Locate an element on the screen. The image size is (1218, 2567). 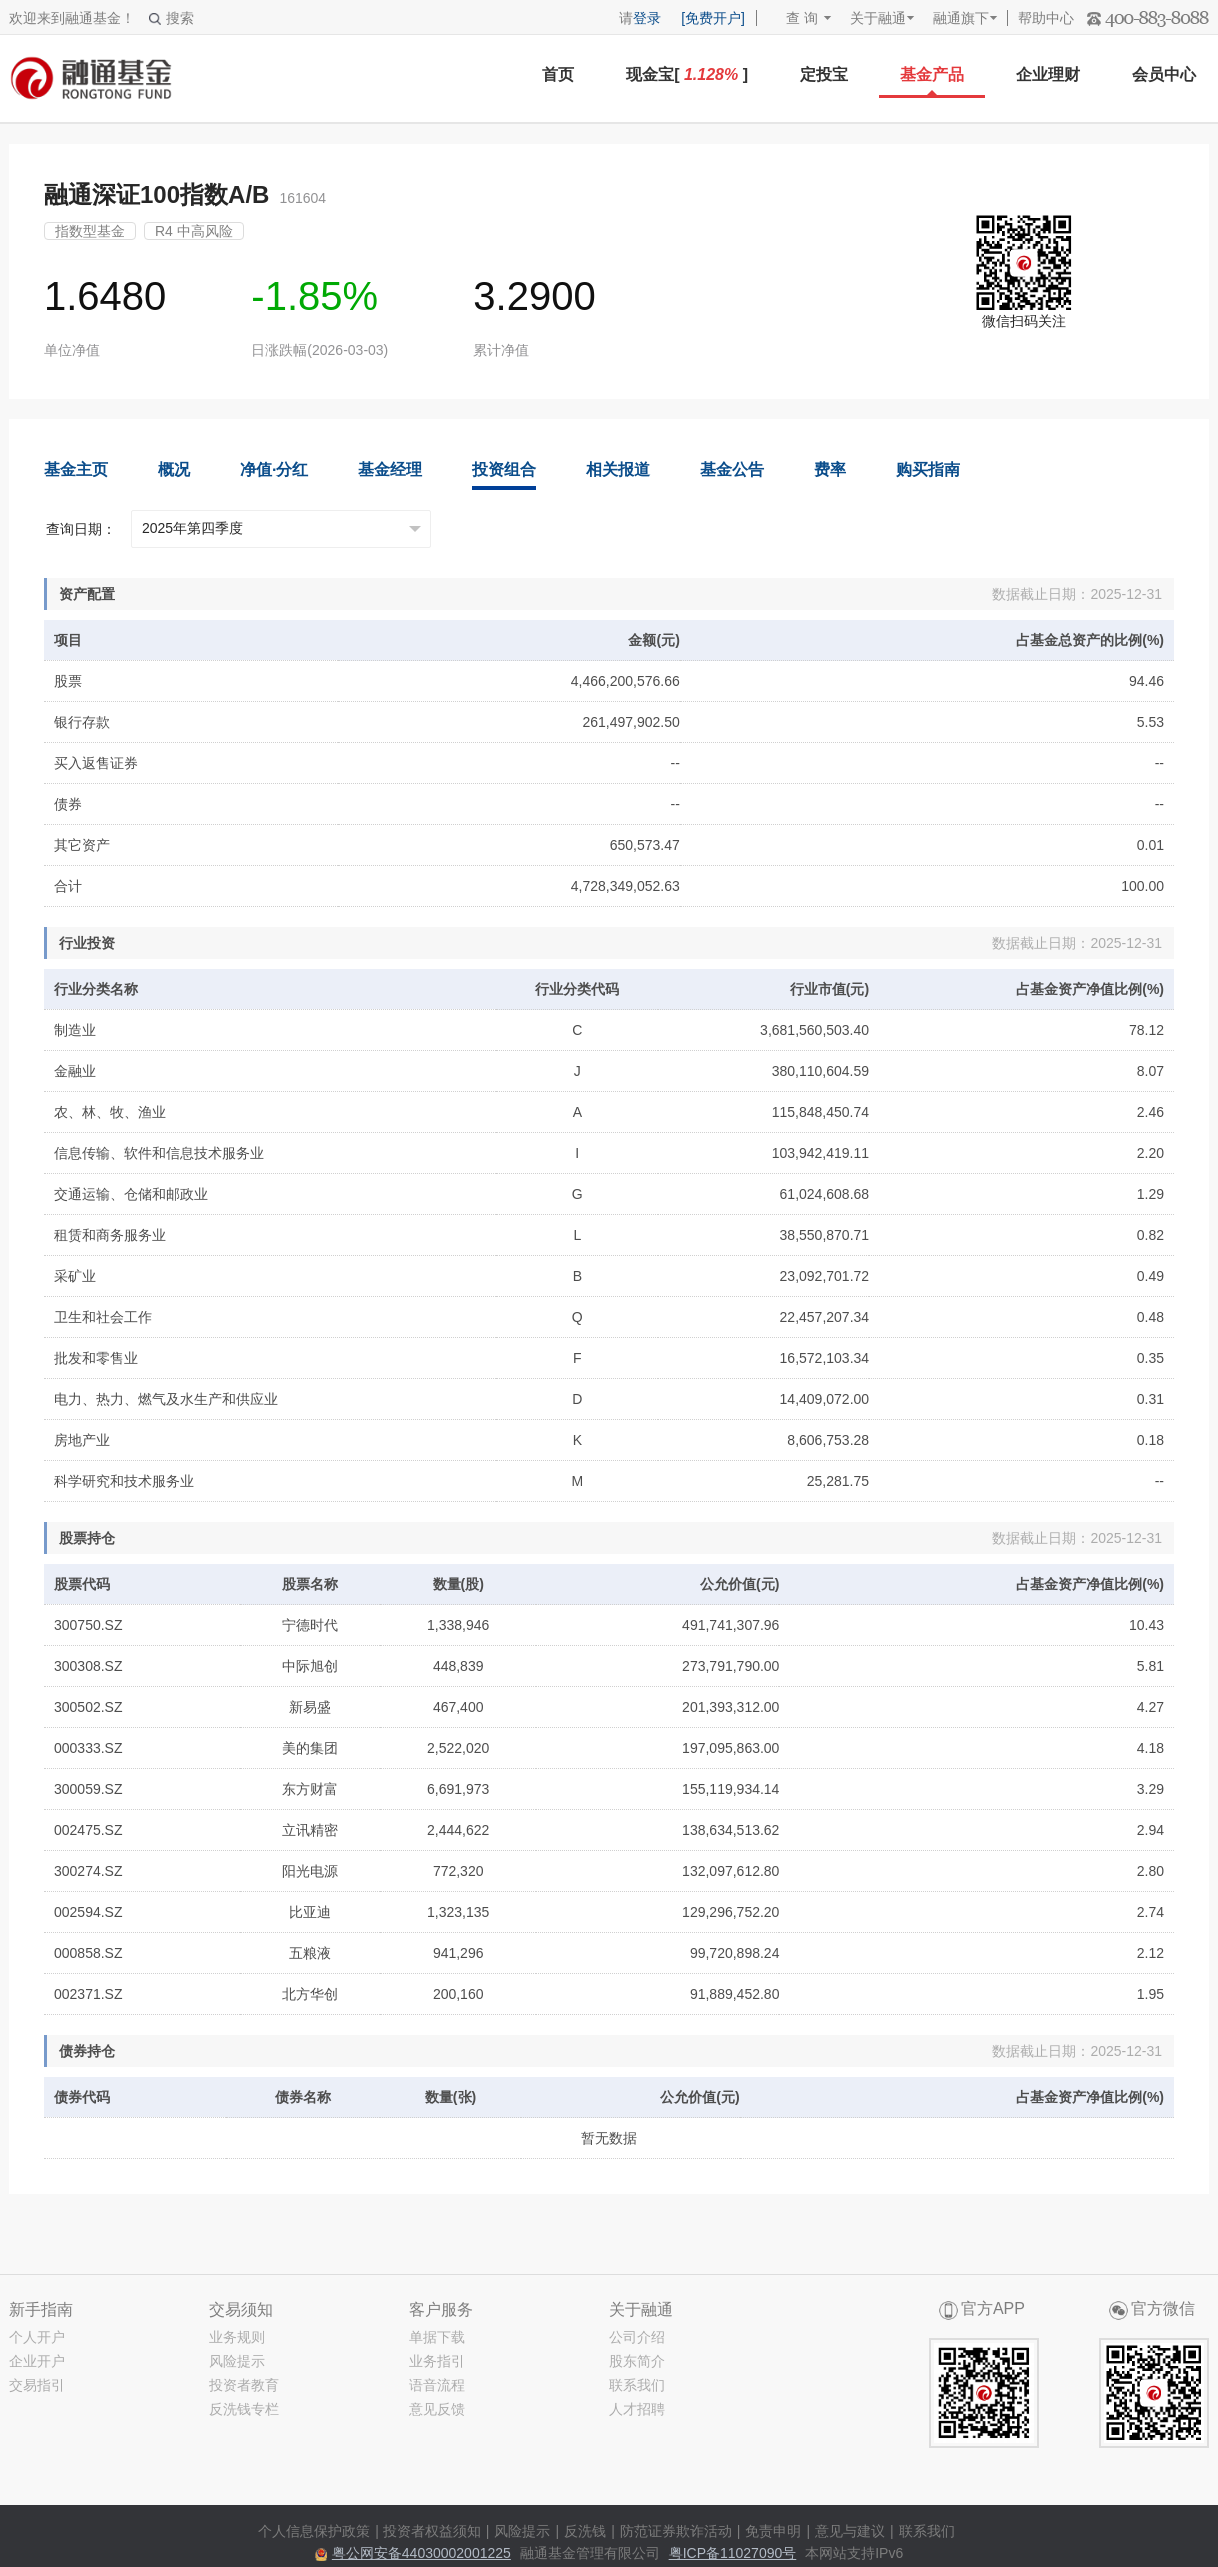
企业开户 is located at coordinates (37, 2361).